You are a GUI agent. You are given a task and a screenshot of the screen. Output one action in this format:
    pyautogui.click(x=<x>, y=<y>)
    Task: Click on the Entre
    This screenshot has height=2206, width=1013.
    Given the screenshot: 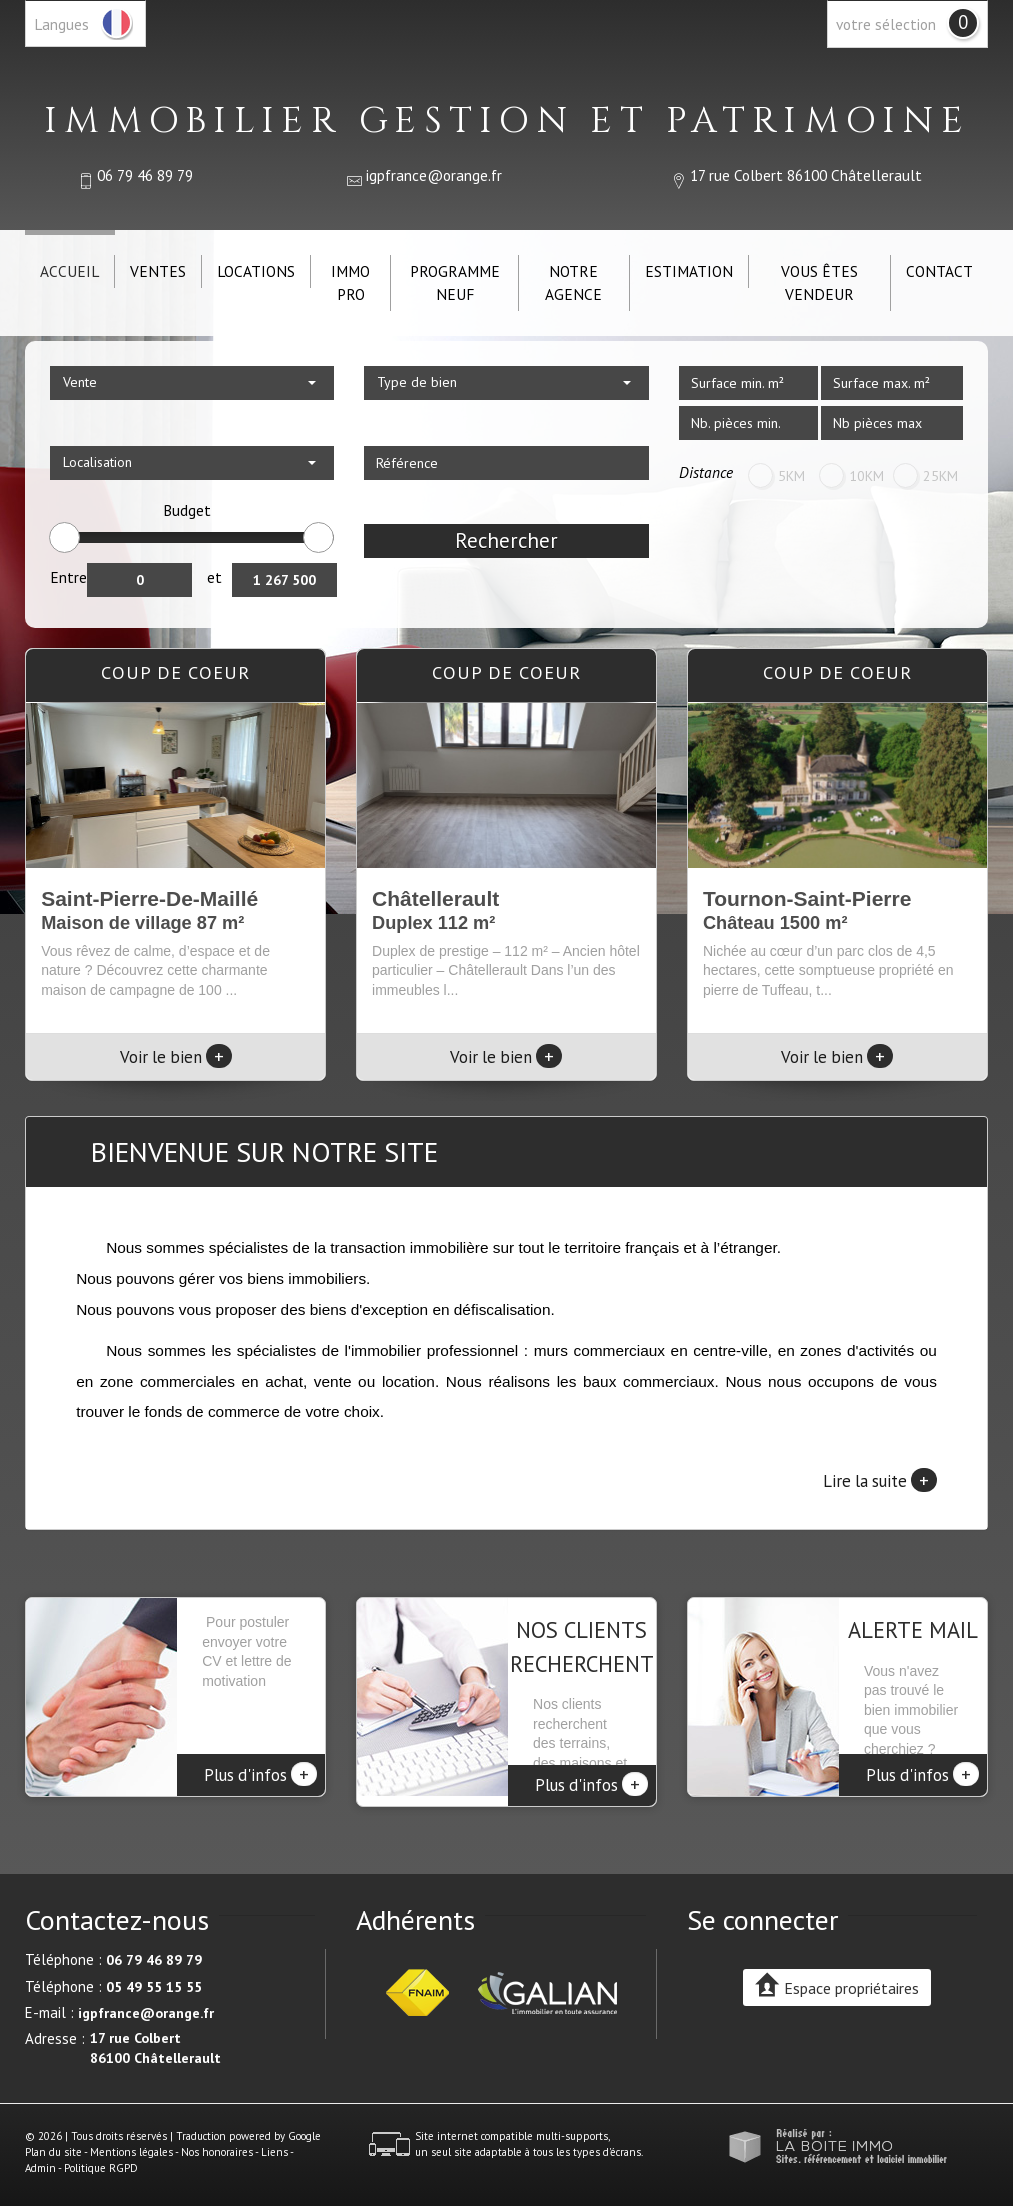 What is the action you would take?
    pyautogui.click(x=68, y=577)
    